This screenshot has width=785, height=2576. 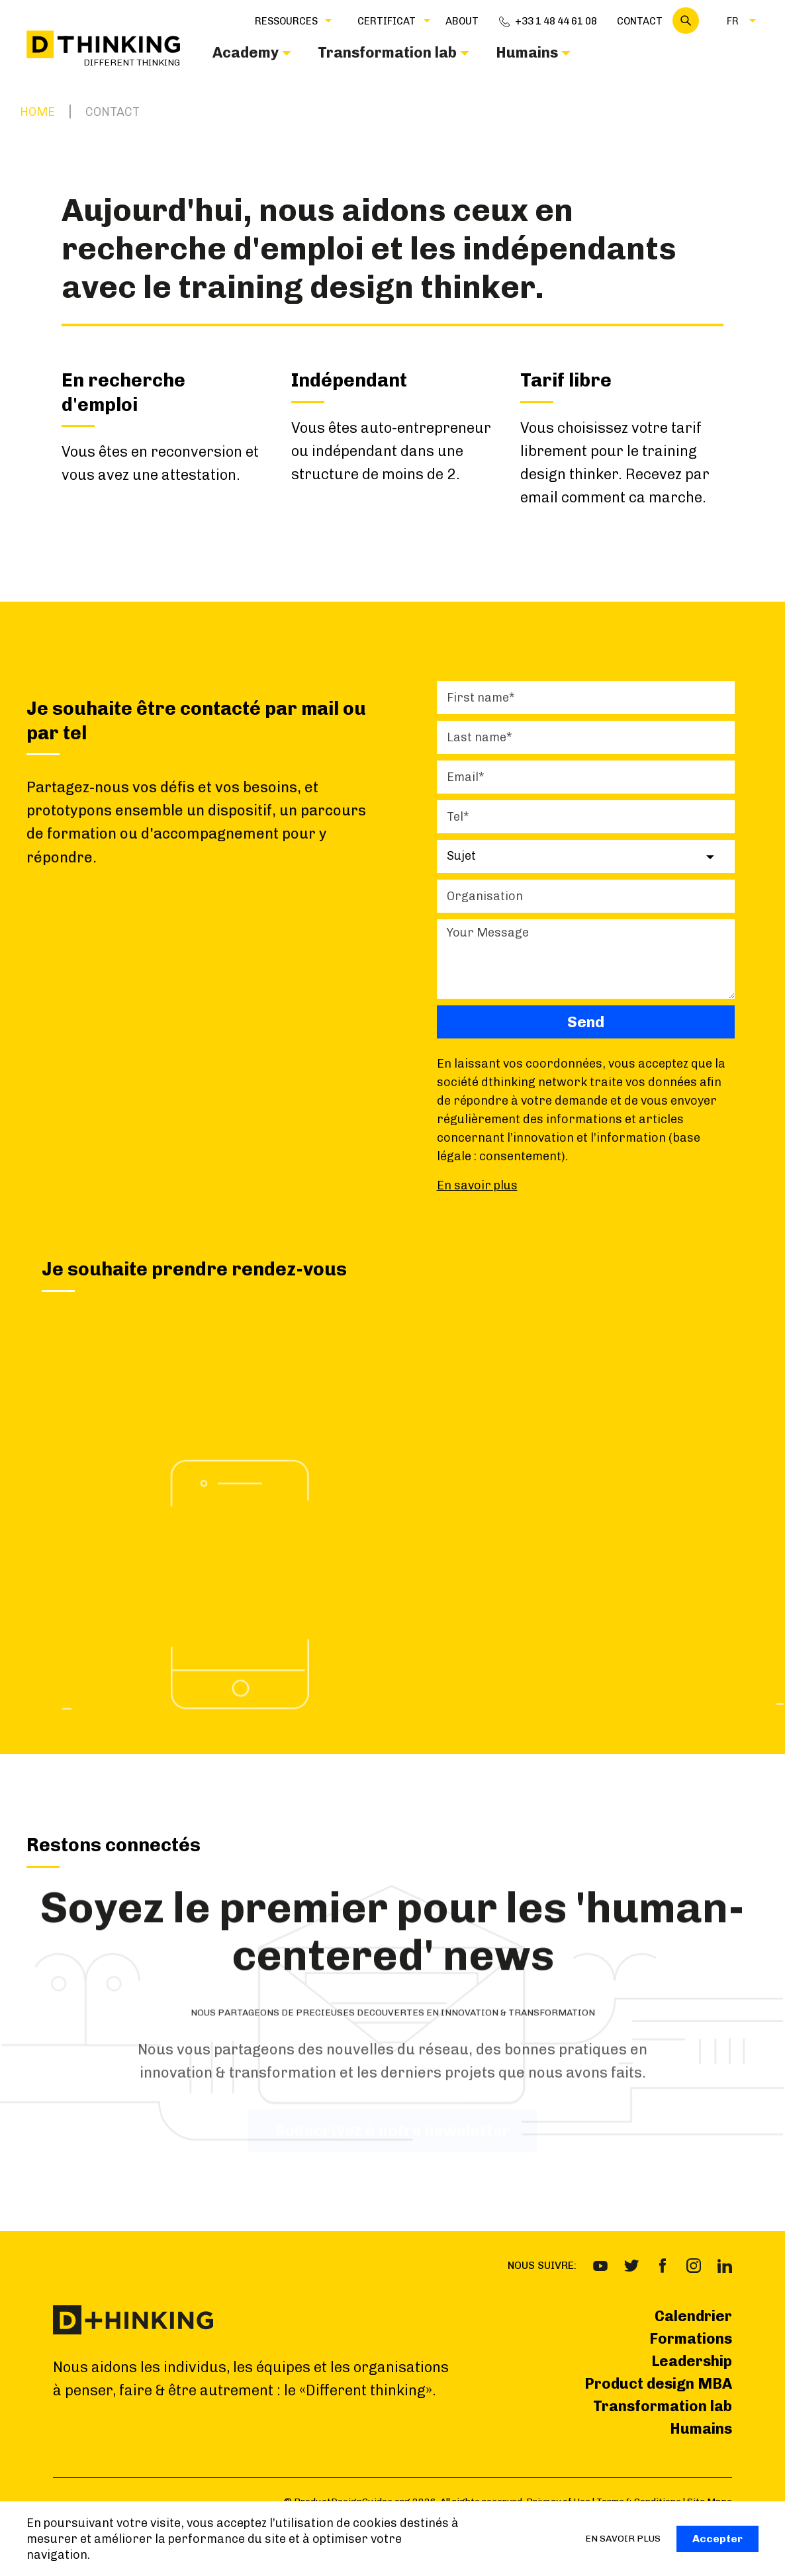 I want to click on Transformation lab, so click(x=662, y=2406).